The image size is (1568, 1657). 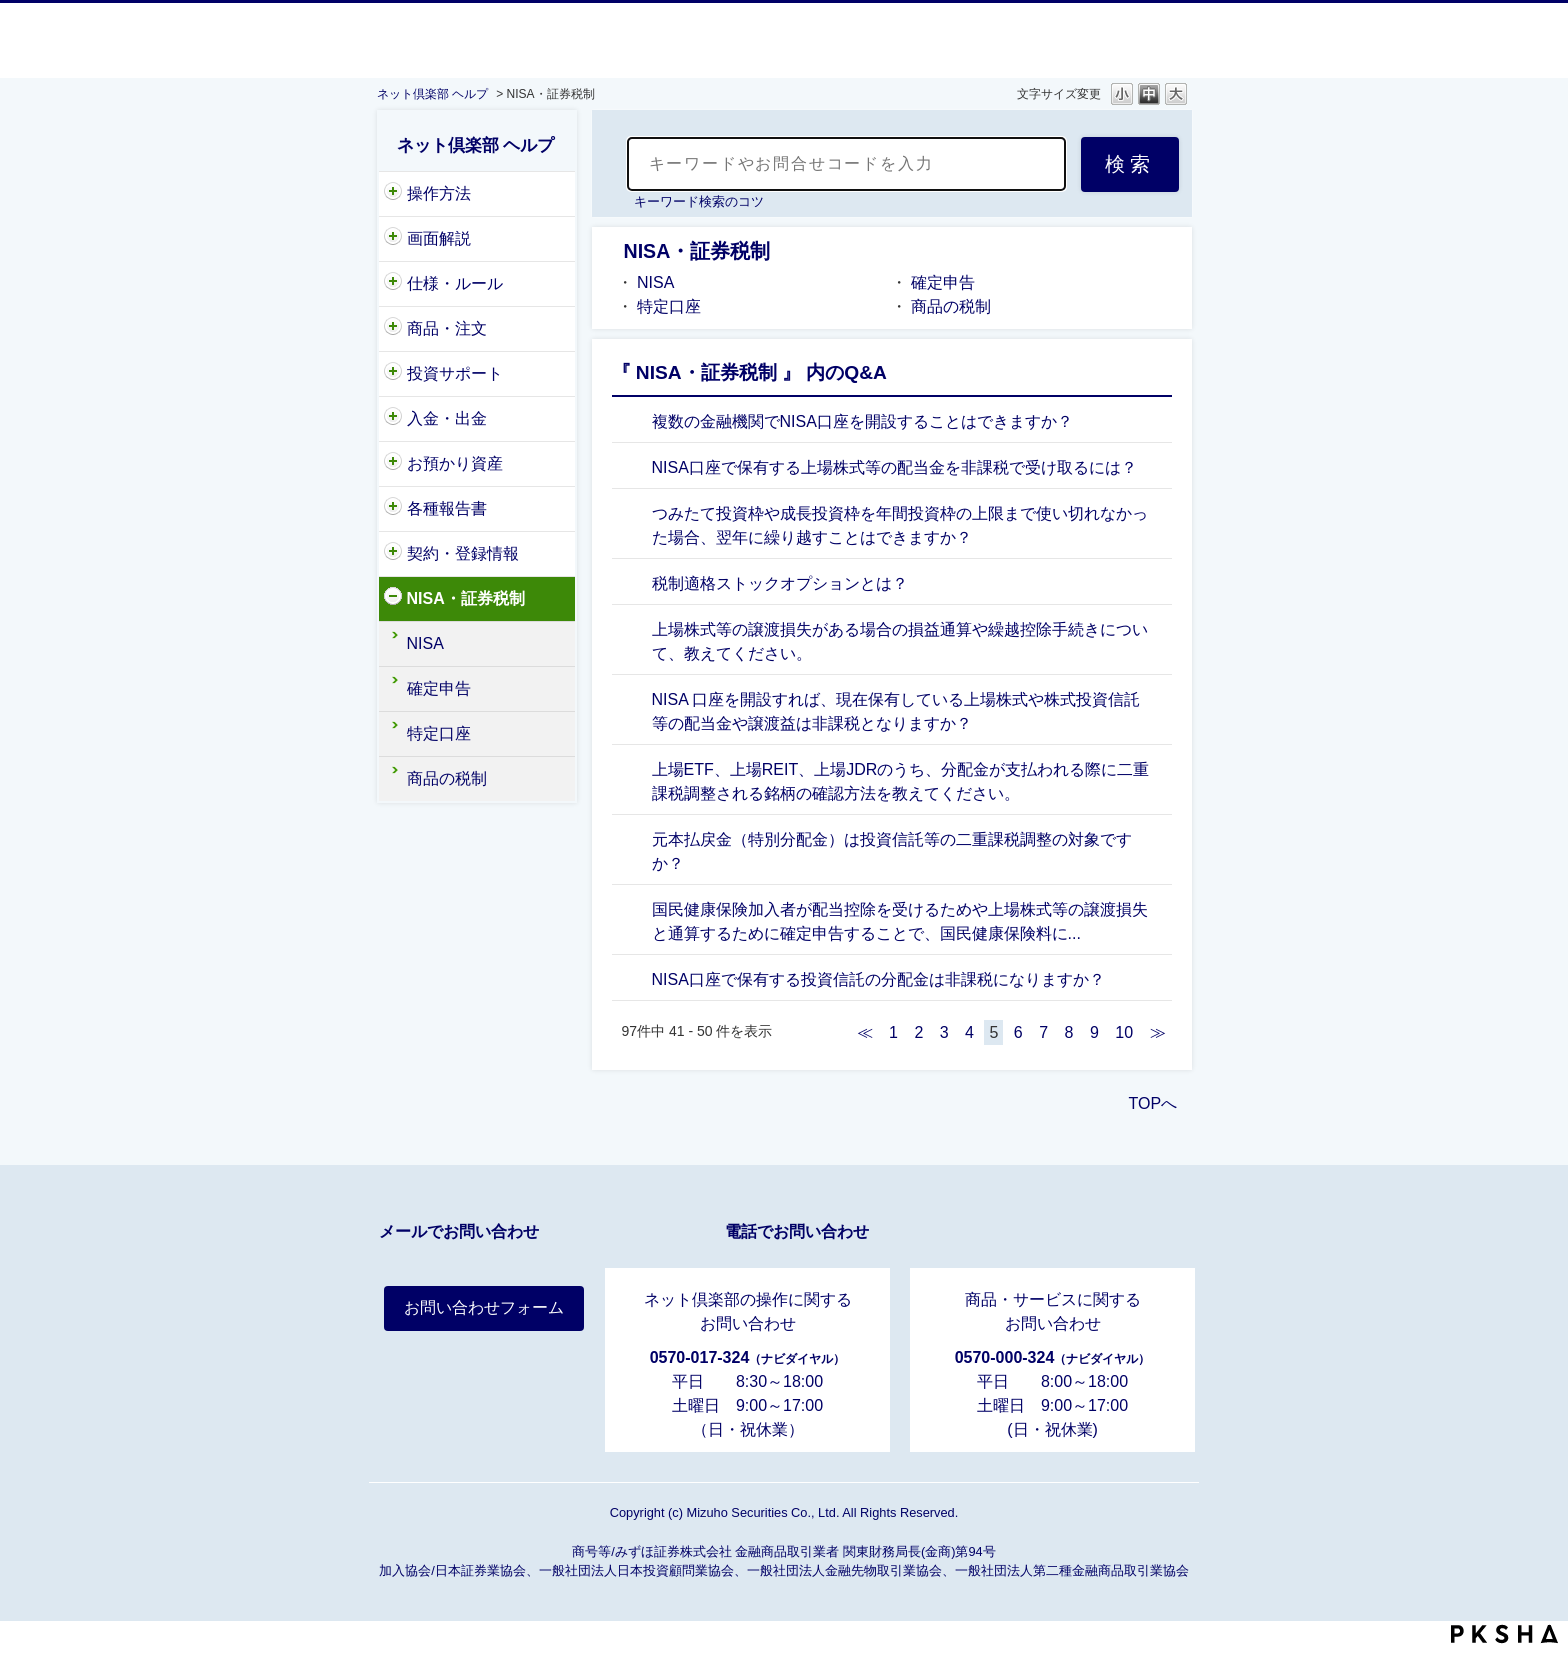 What do you see at coordinates (455, 373) in the screenshot?
I see `投資サポート` at bounding box center [455, 373].